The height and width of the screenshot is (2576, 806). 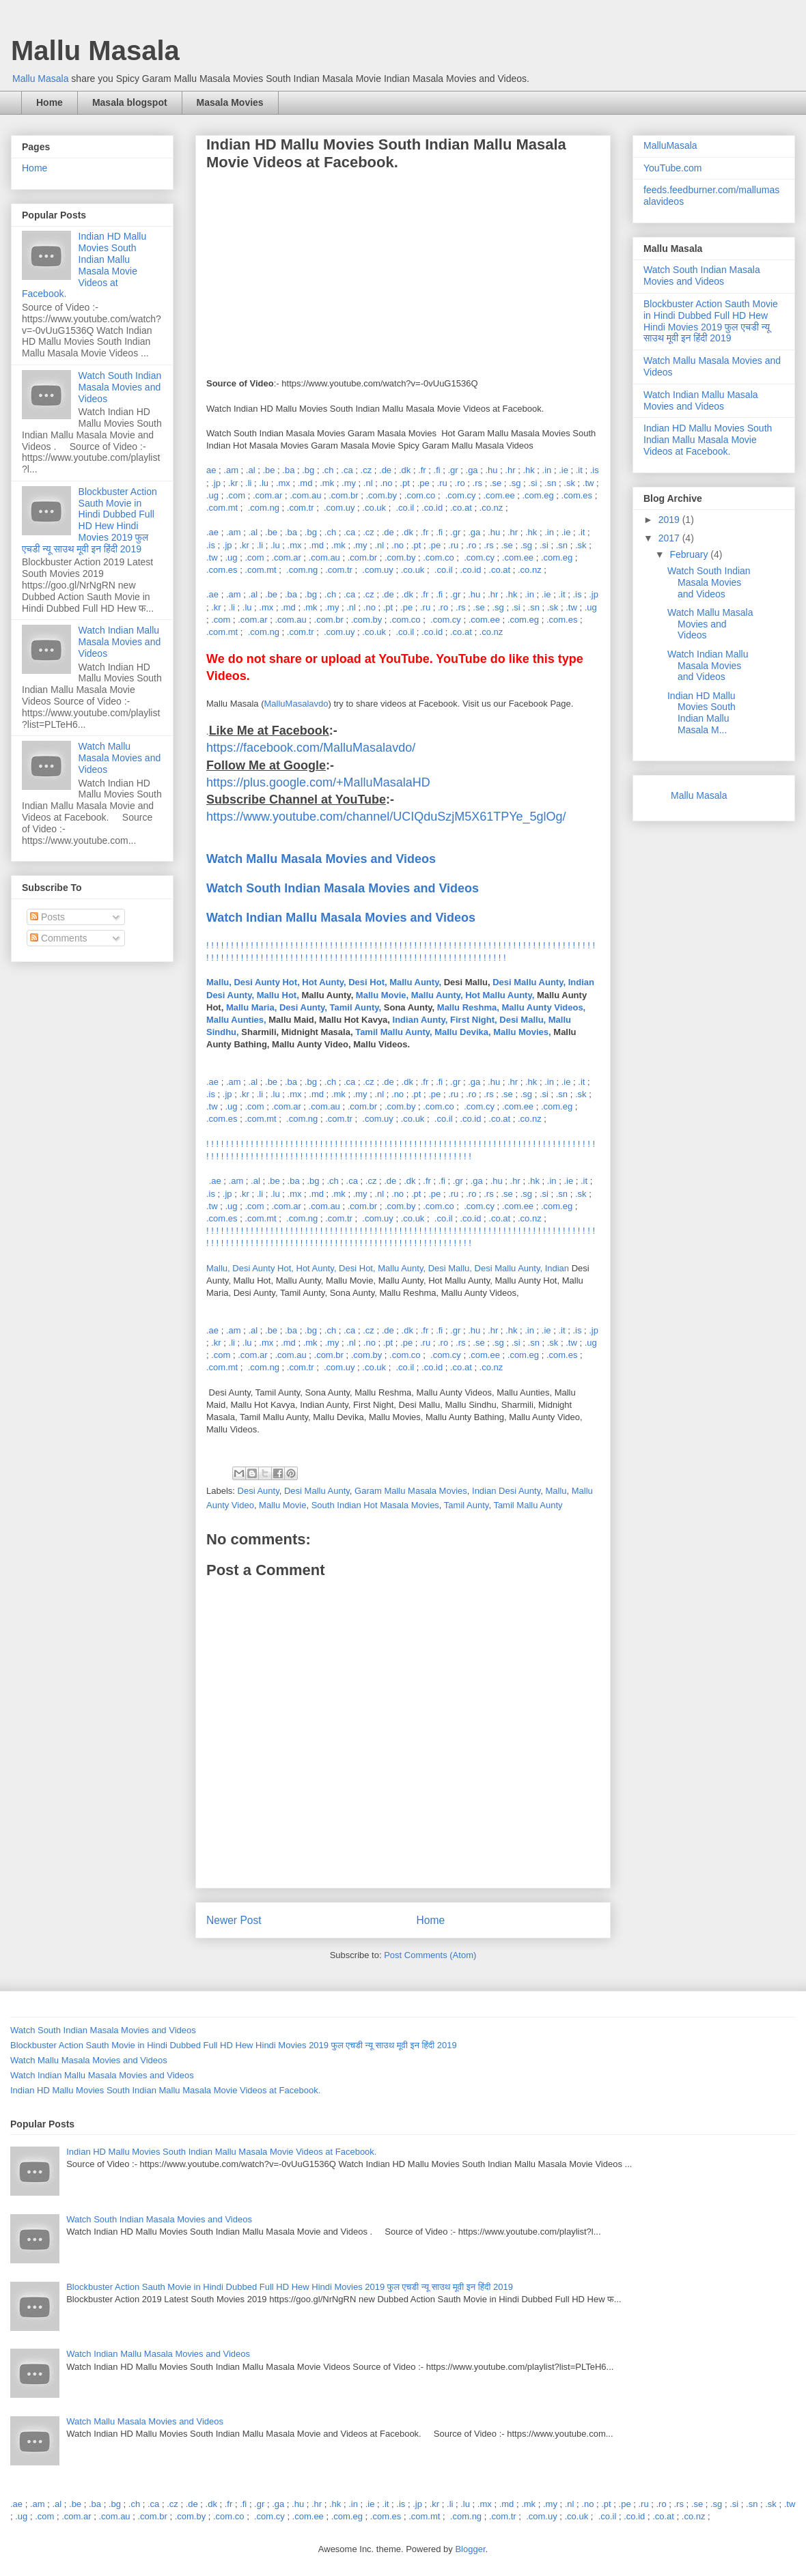 What do you see at coordinates (670, 519) in the screenshot?
I see `2019` at bounding box center [670, 519].